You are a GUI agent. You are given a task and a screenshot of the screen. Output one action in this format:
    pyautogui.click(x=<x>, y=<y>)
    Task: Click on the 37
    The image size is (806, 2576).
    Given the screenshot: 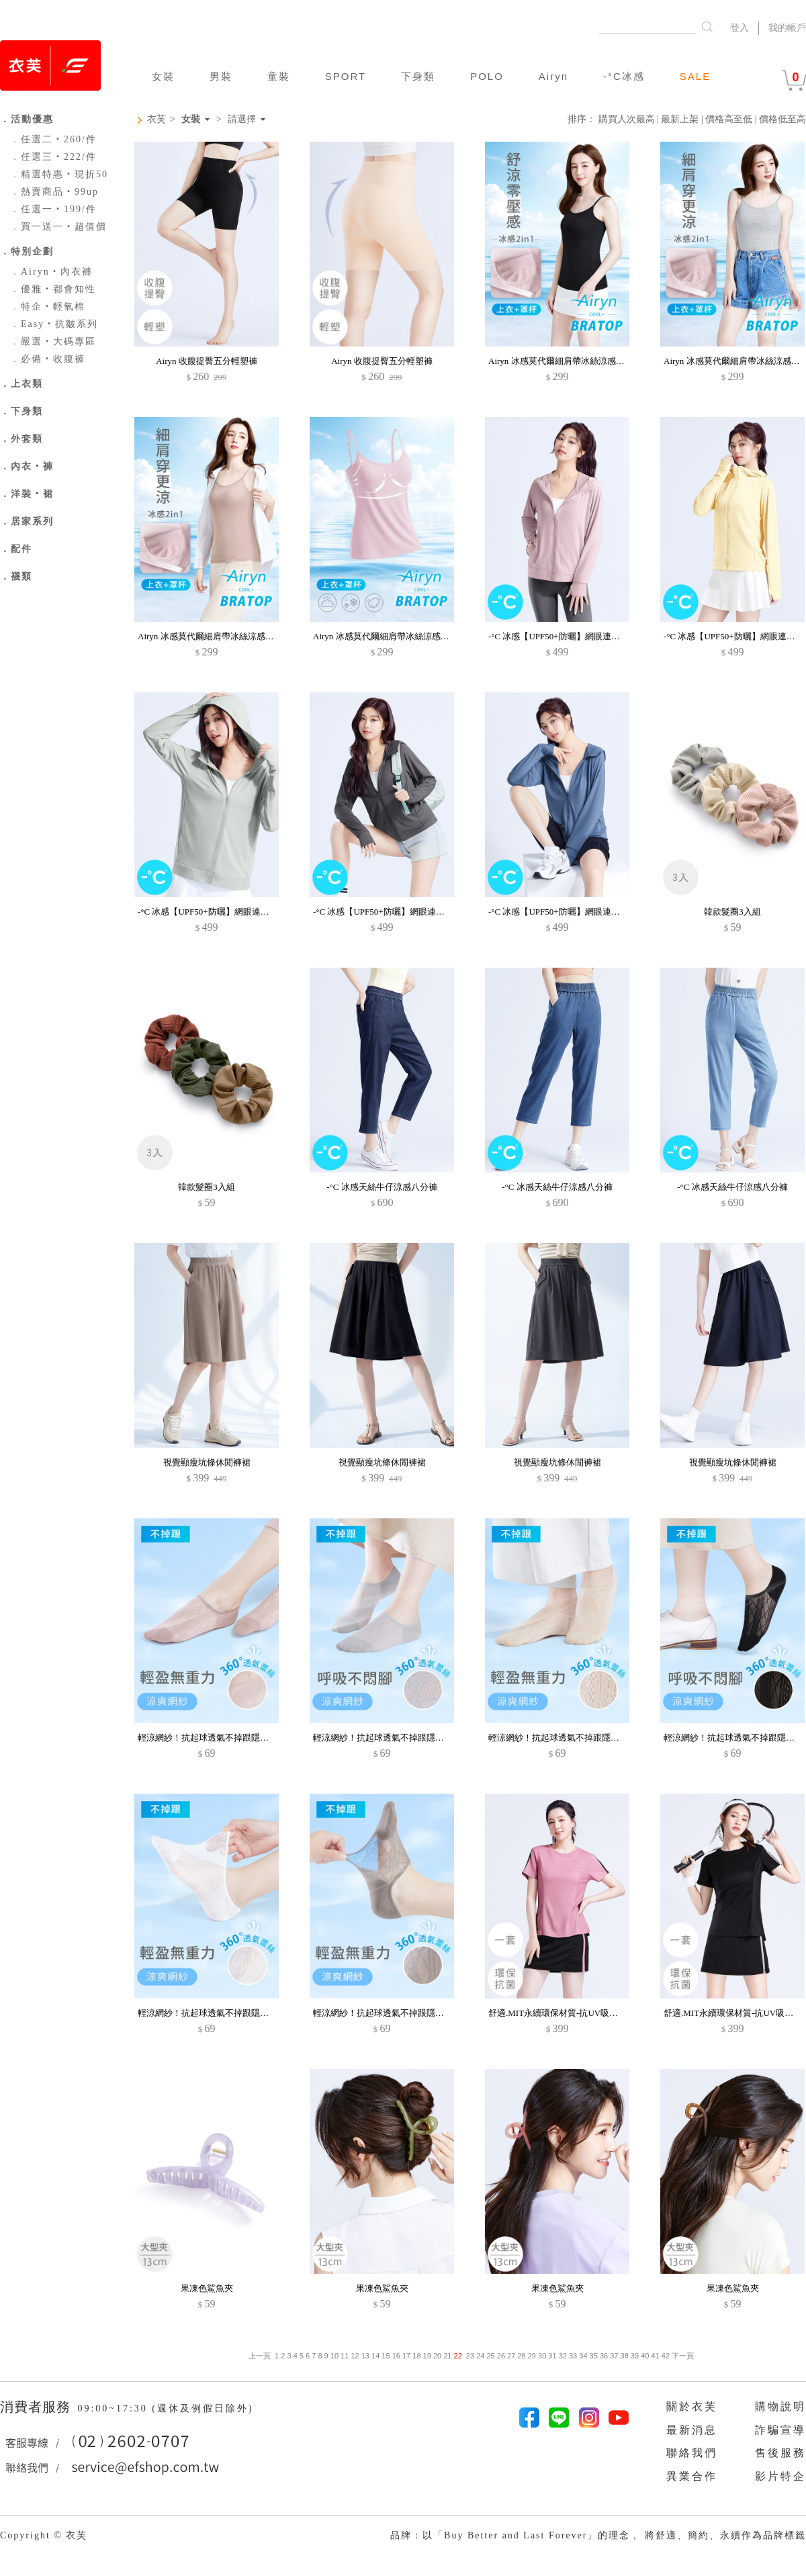 What is the action you would take?
    pyautogui.click(x=614, y=2356)
    